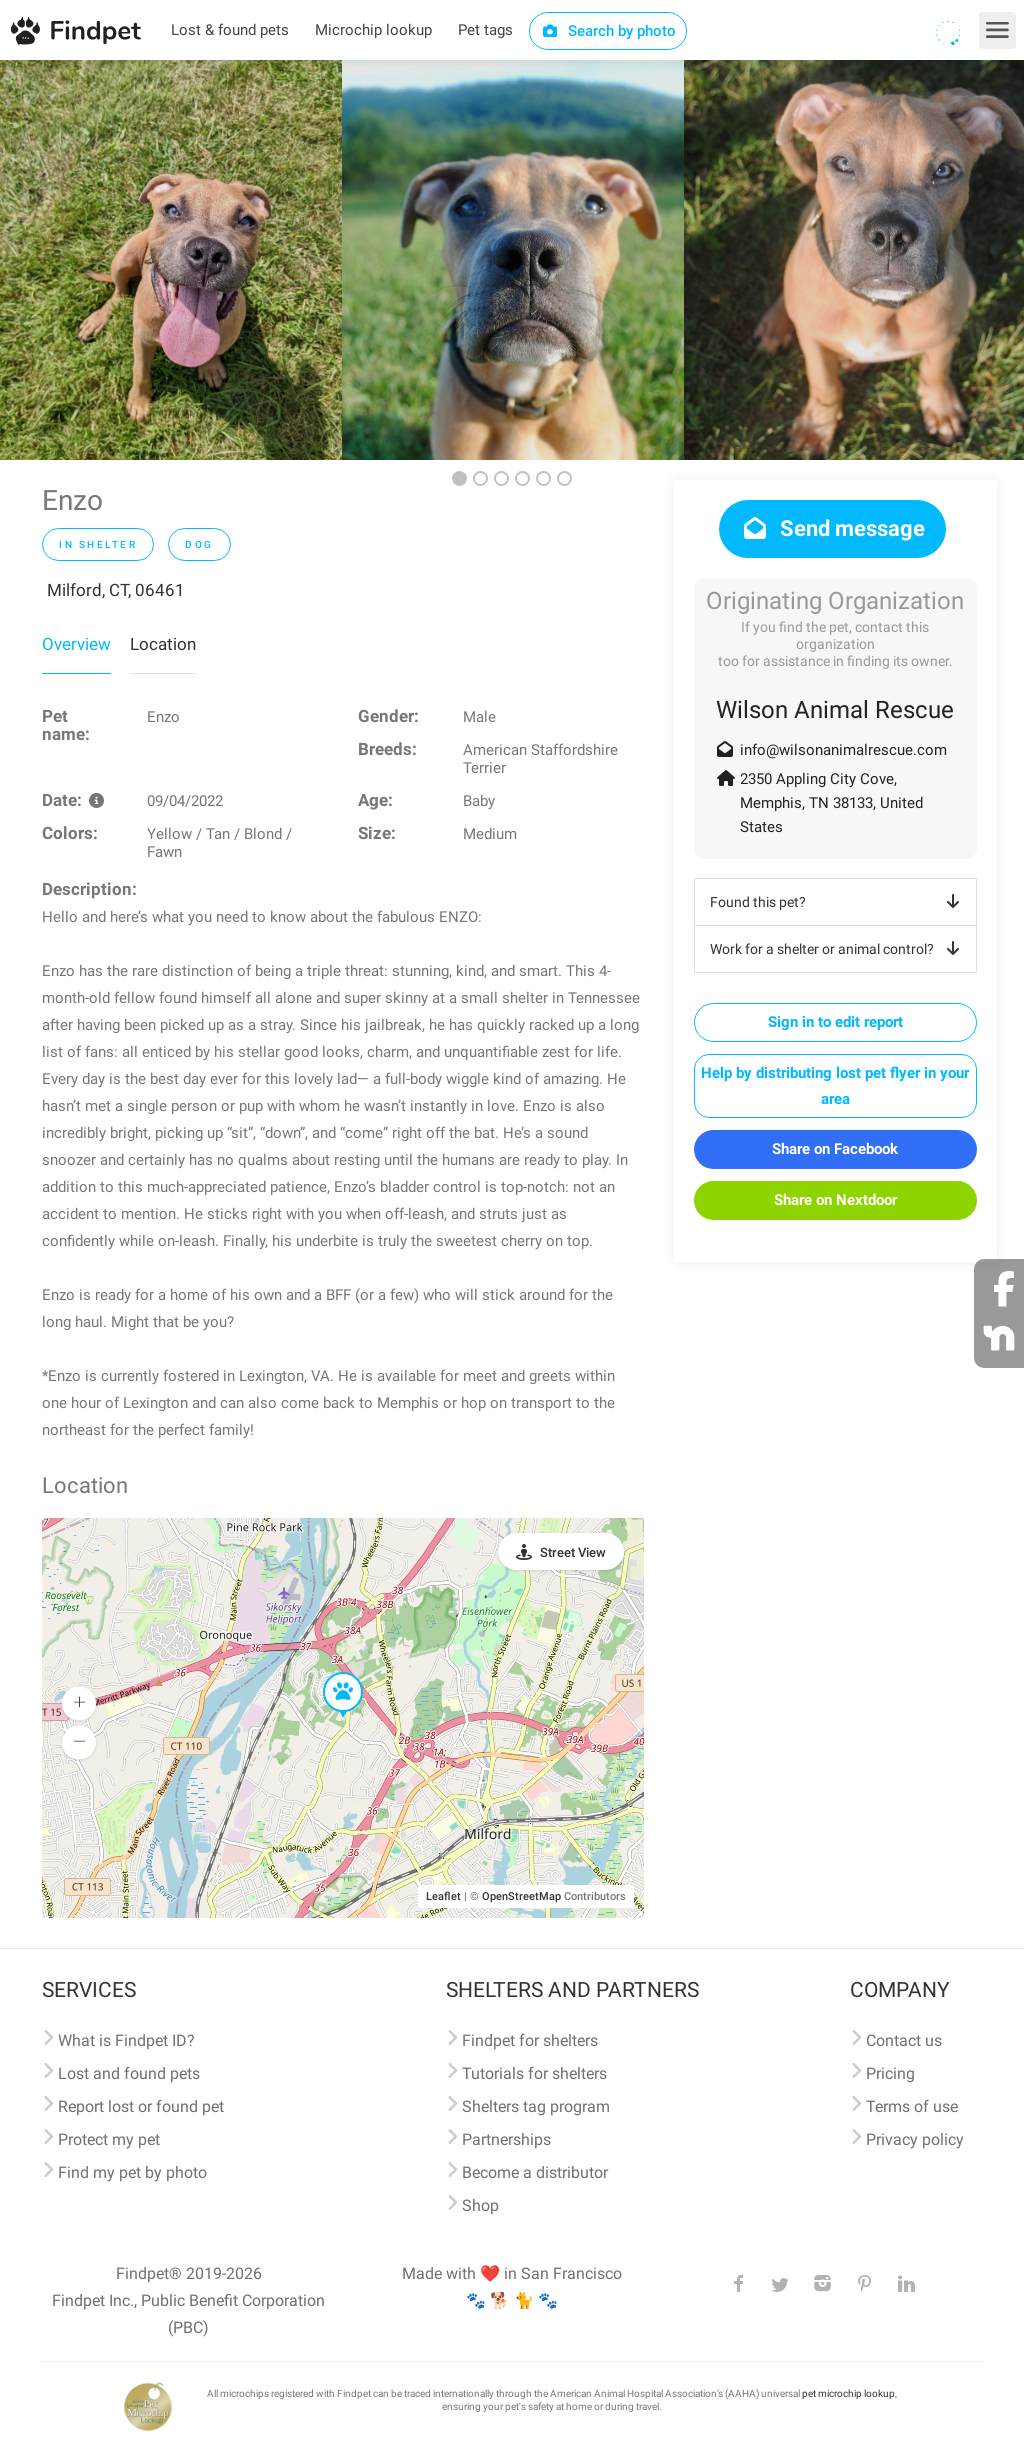  Describe the element at coordinates (848, 2393) in the screenshot. I see `pet microchip lookup` at that location.